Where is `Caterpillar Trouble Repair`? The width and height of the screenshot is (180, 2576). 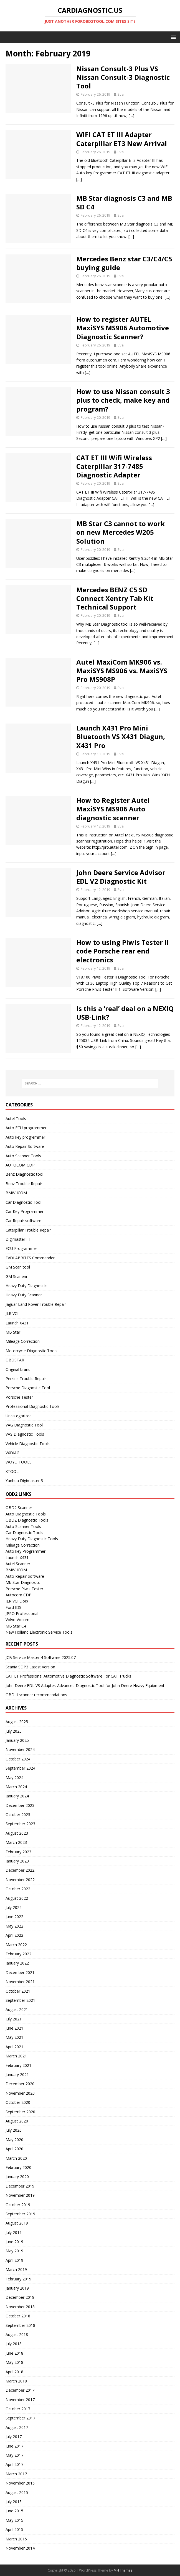
Caterpillar Trouble Repair is located at coordinates (28, 1230).